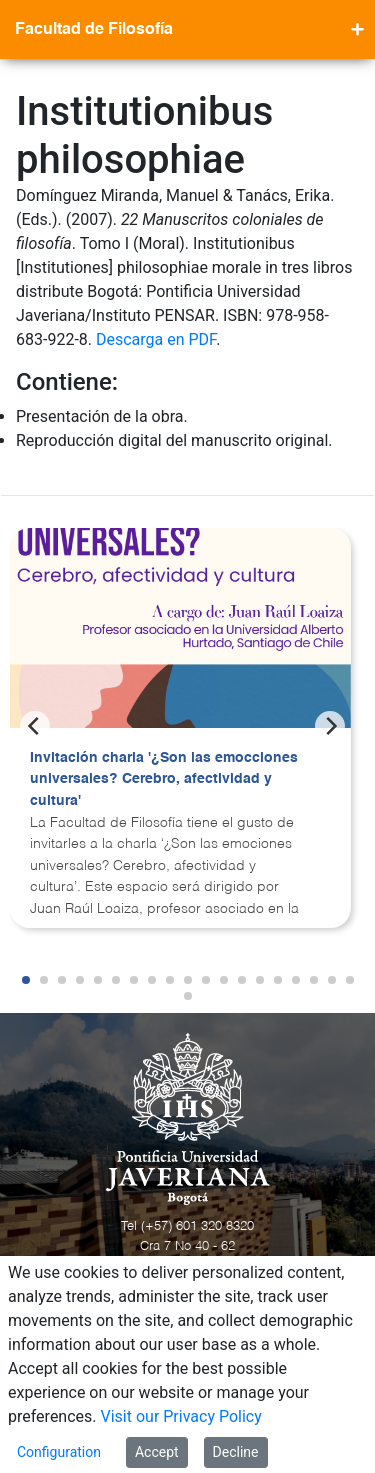 This screenshot has width=375, height=1473. Describe the element at coordinates (156, 339) in the screenshot. I see `Descarga en PDF` at that location.